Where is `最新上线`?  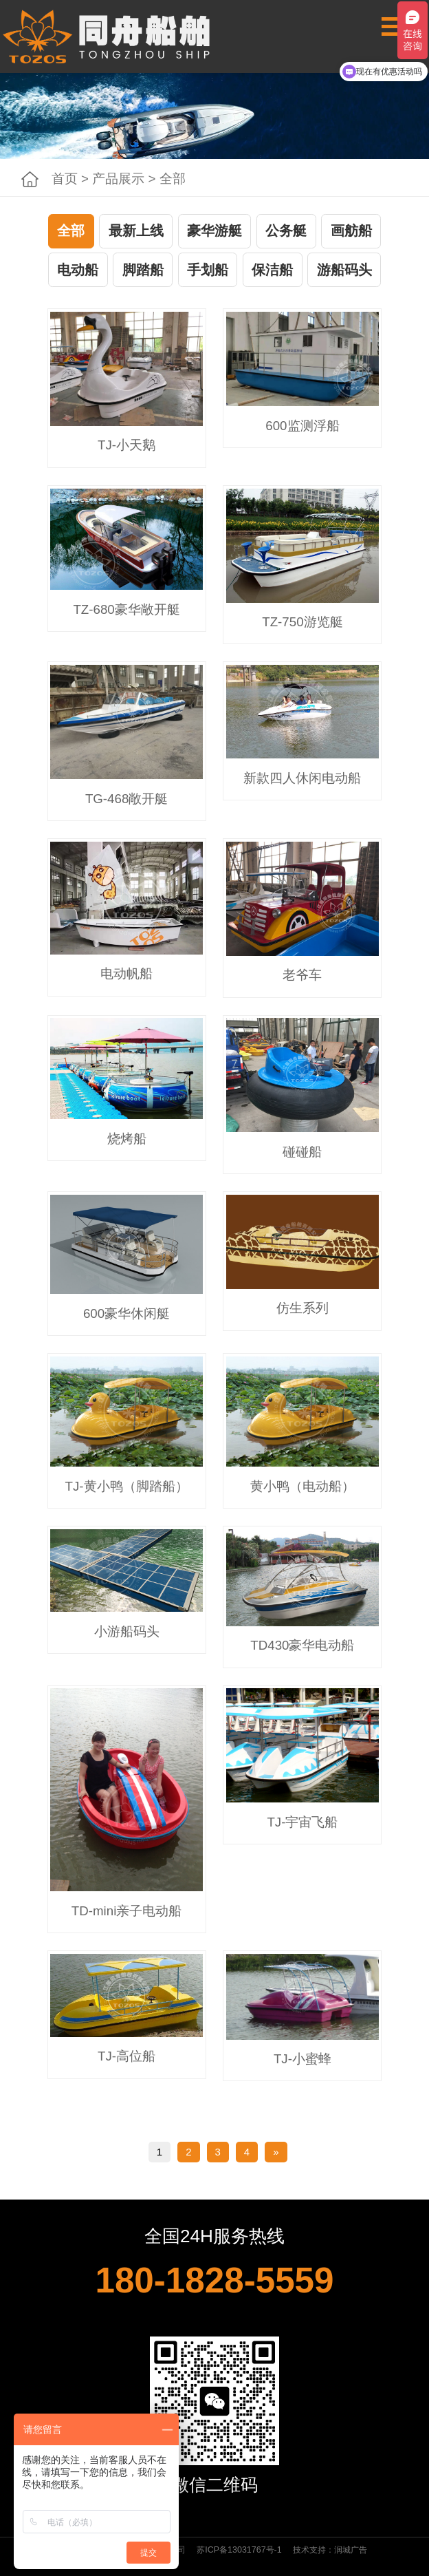 最新上线 is located at coordinates (136, 230).